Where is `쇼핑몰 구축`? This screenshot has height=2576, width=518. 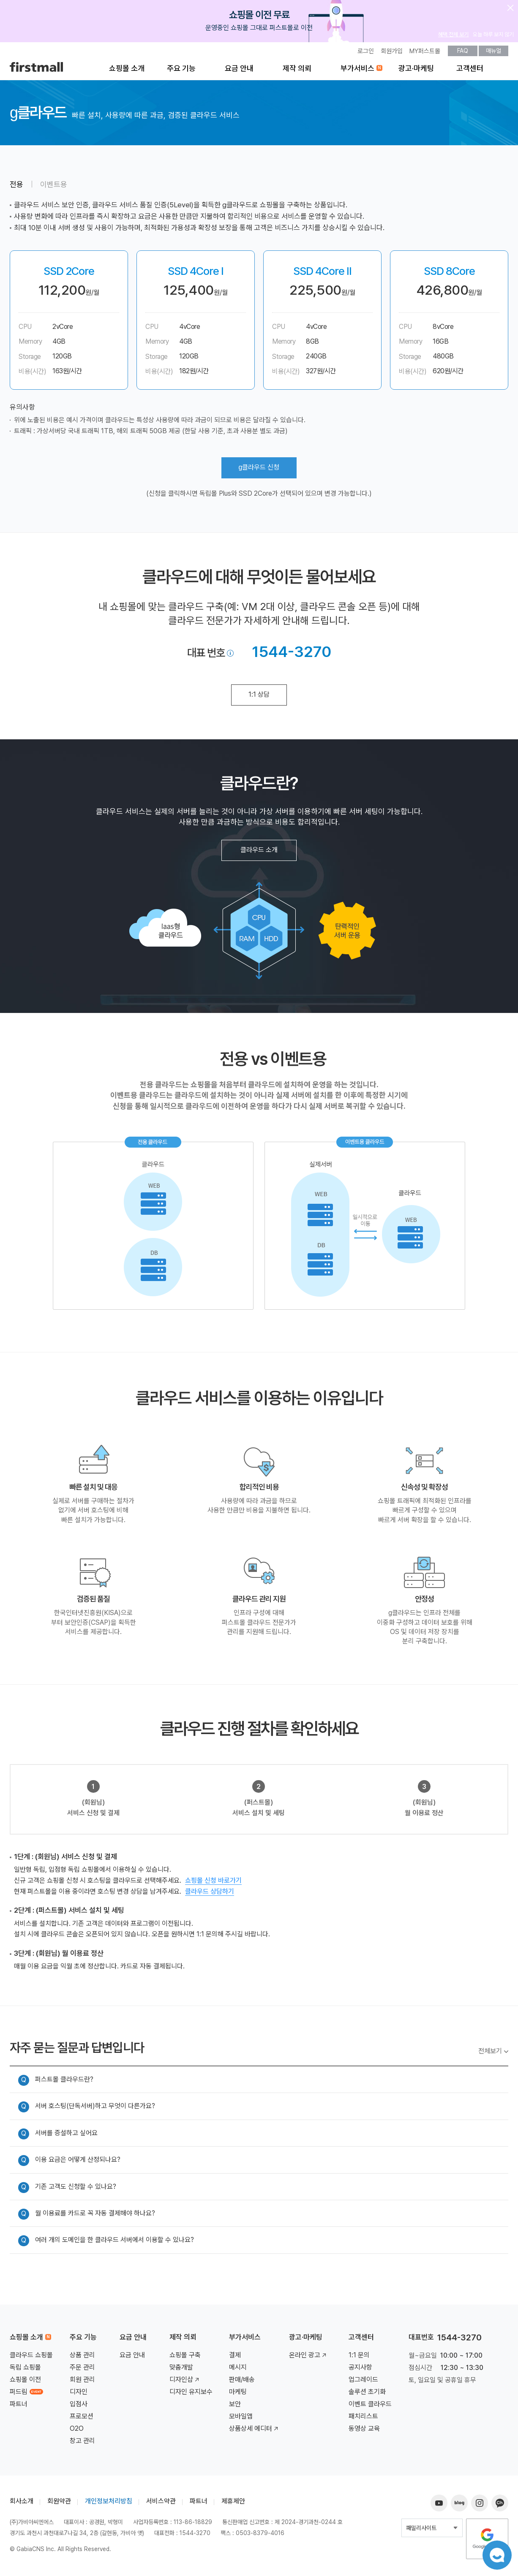
쇼핑몰 구축 is located at coordinates (185, 2355).